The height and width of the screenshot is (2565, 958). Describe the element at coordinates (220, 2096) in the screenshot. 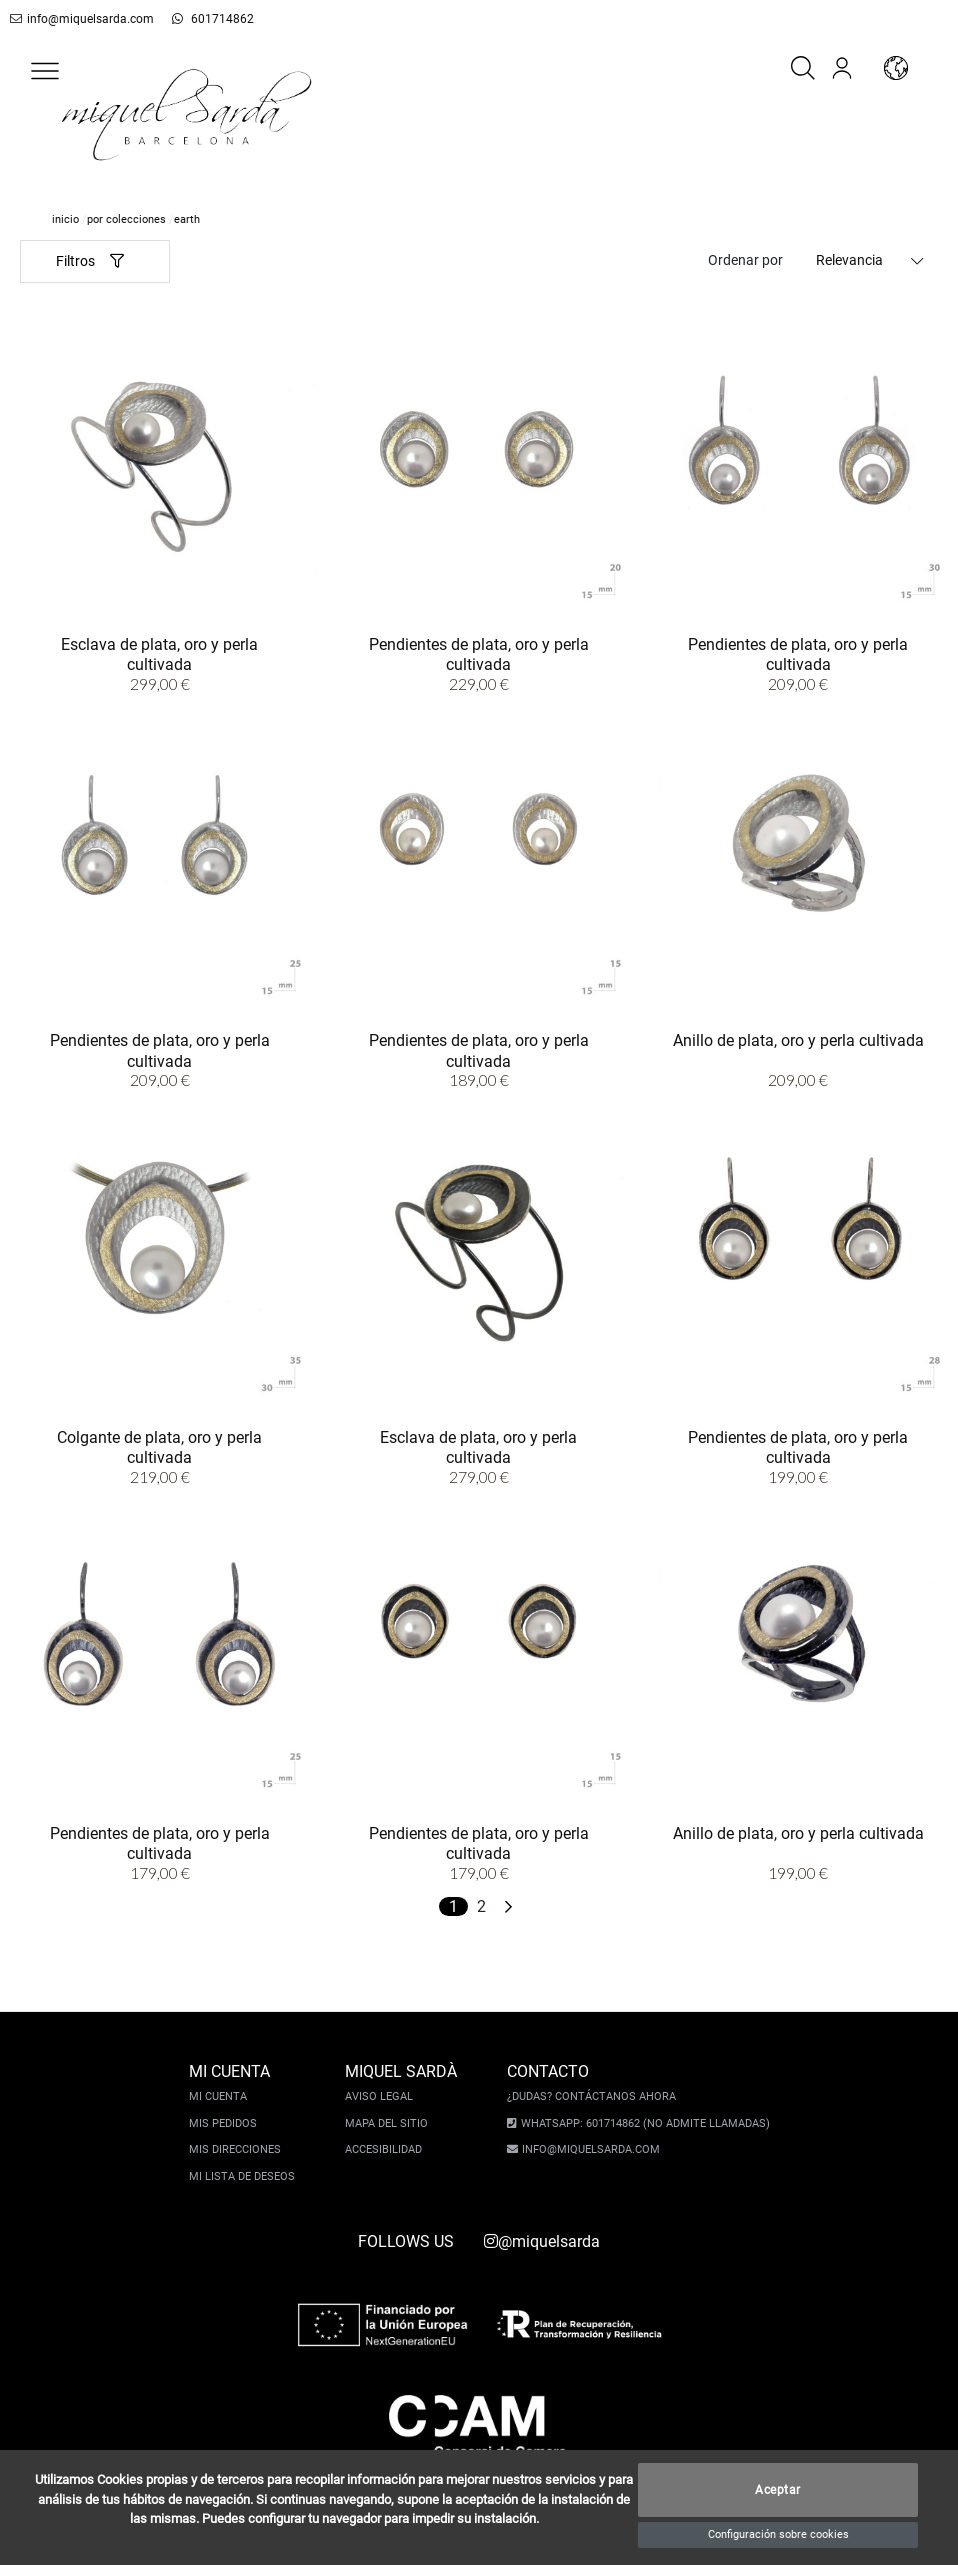

I see `Mi cuenta` at that location.